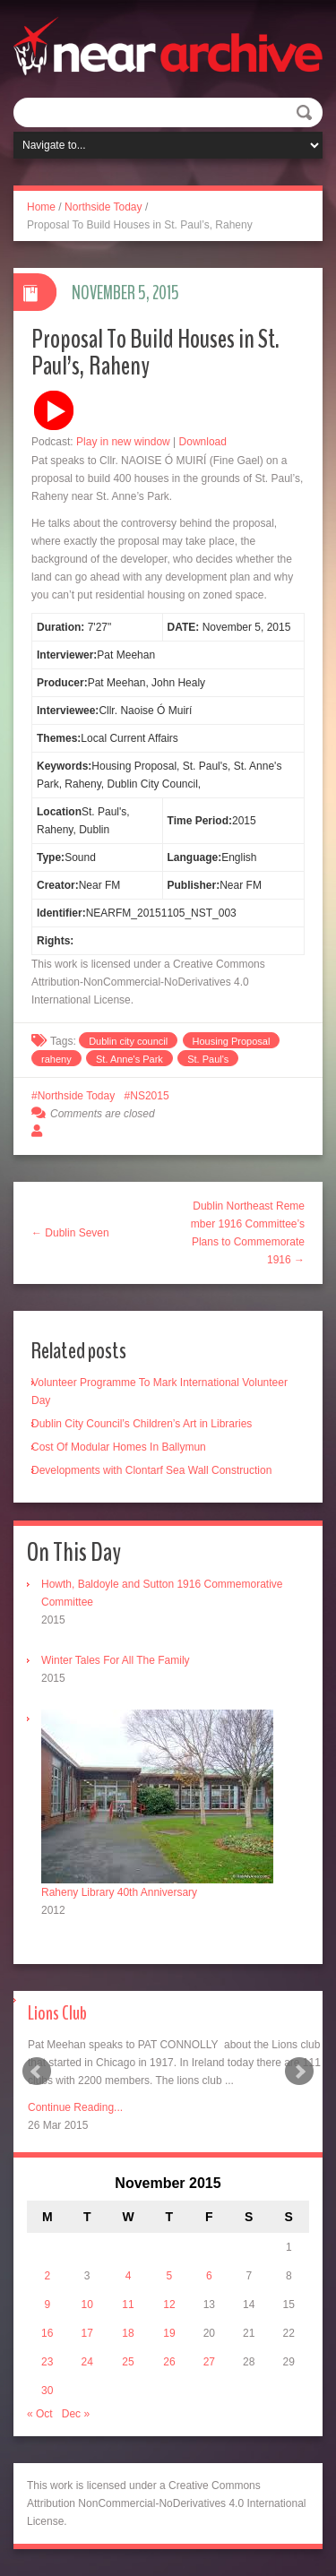  Describe the element at coordinates (129, 1059) in the screenshot. I see `St. Anne's Park` at that location.